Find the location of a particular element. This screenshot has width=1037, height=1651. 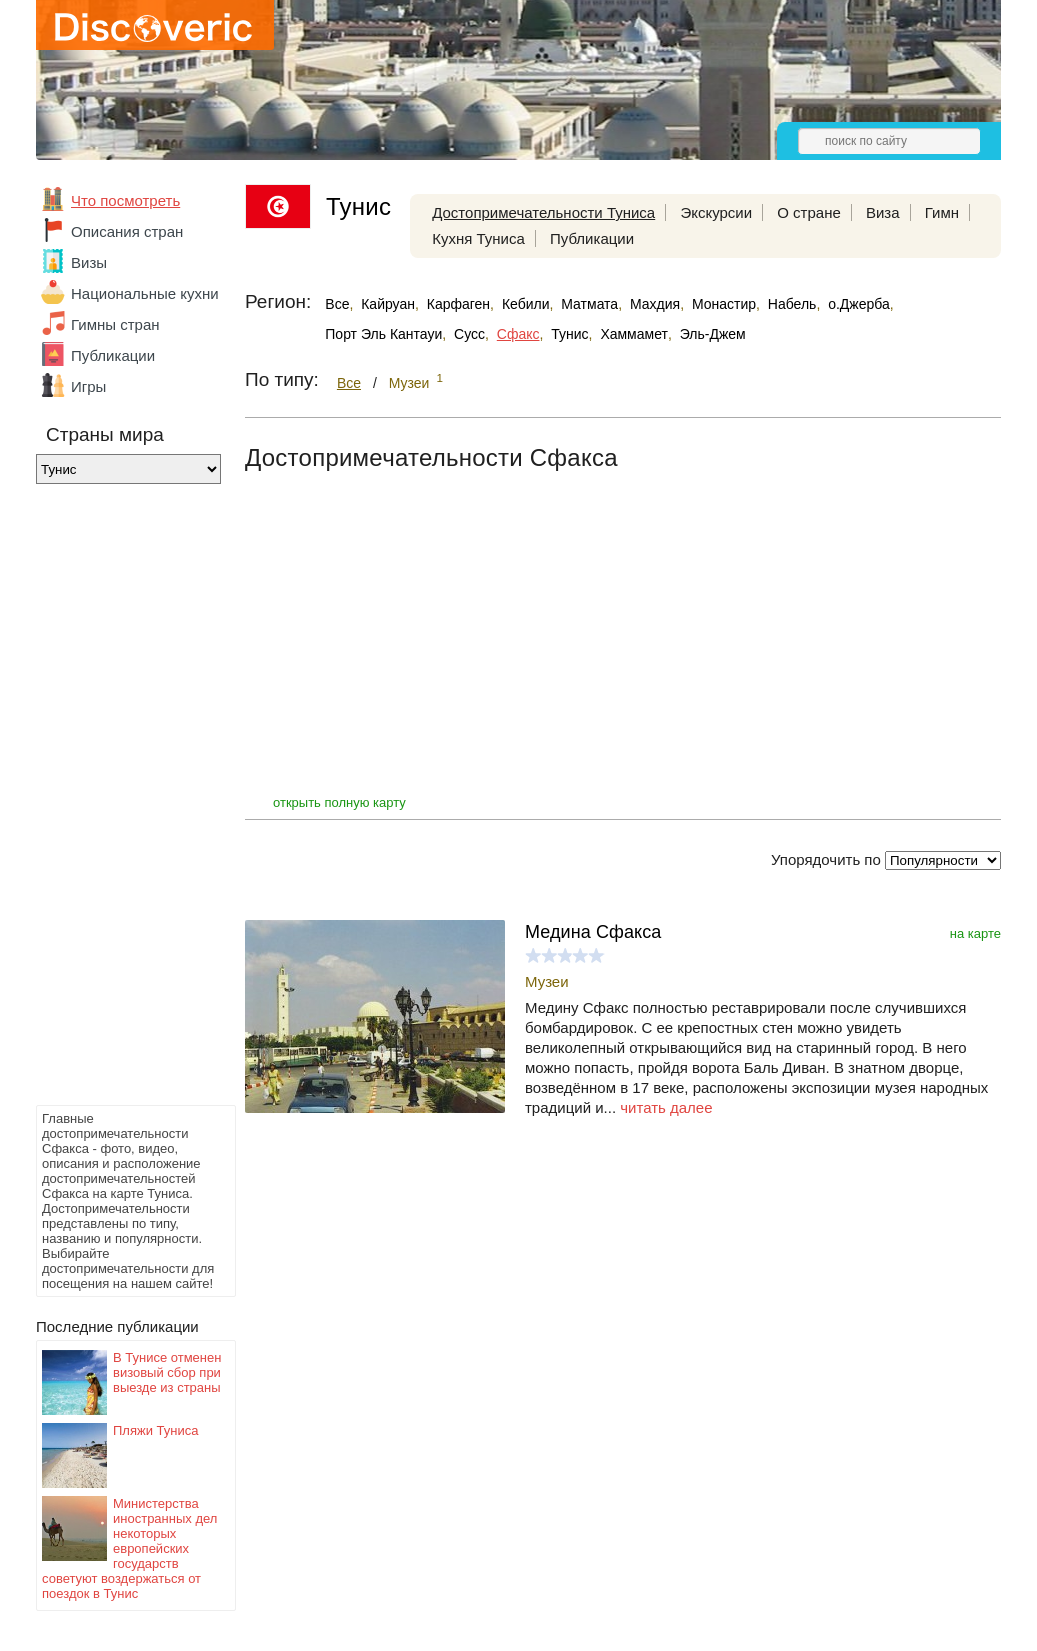

читать далее is located at coordinates (666, 1107).